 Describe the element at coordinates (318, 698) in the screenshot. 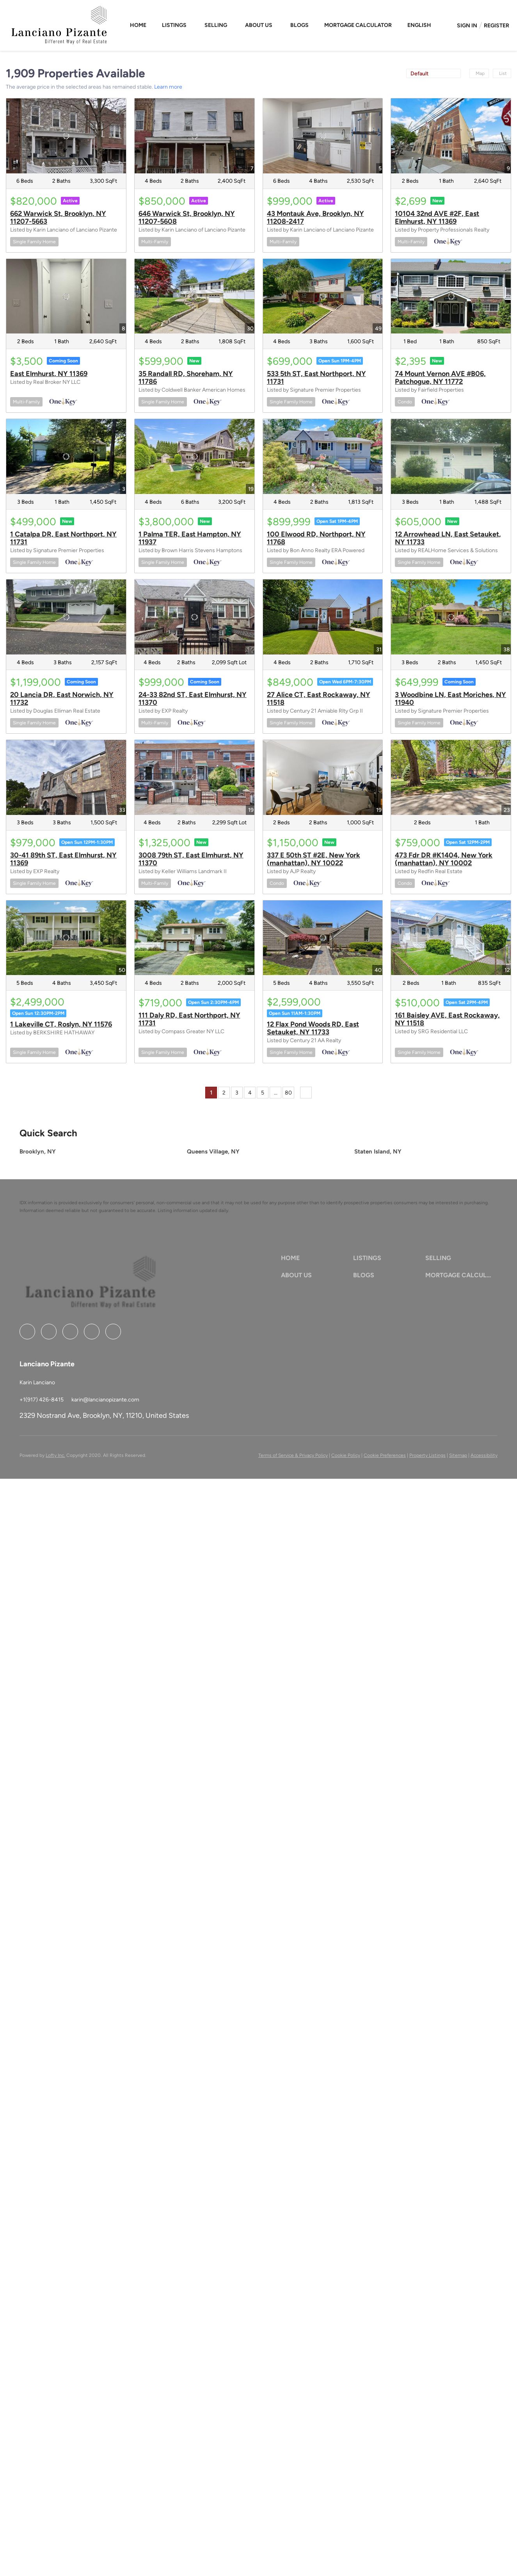

I see `27 Alice CT, East Rockaway, NY 11518` at that location.